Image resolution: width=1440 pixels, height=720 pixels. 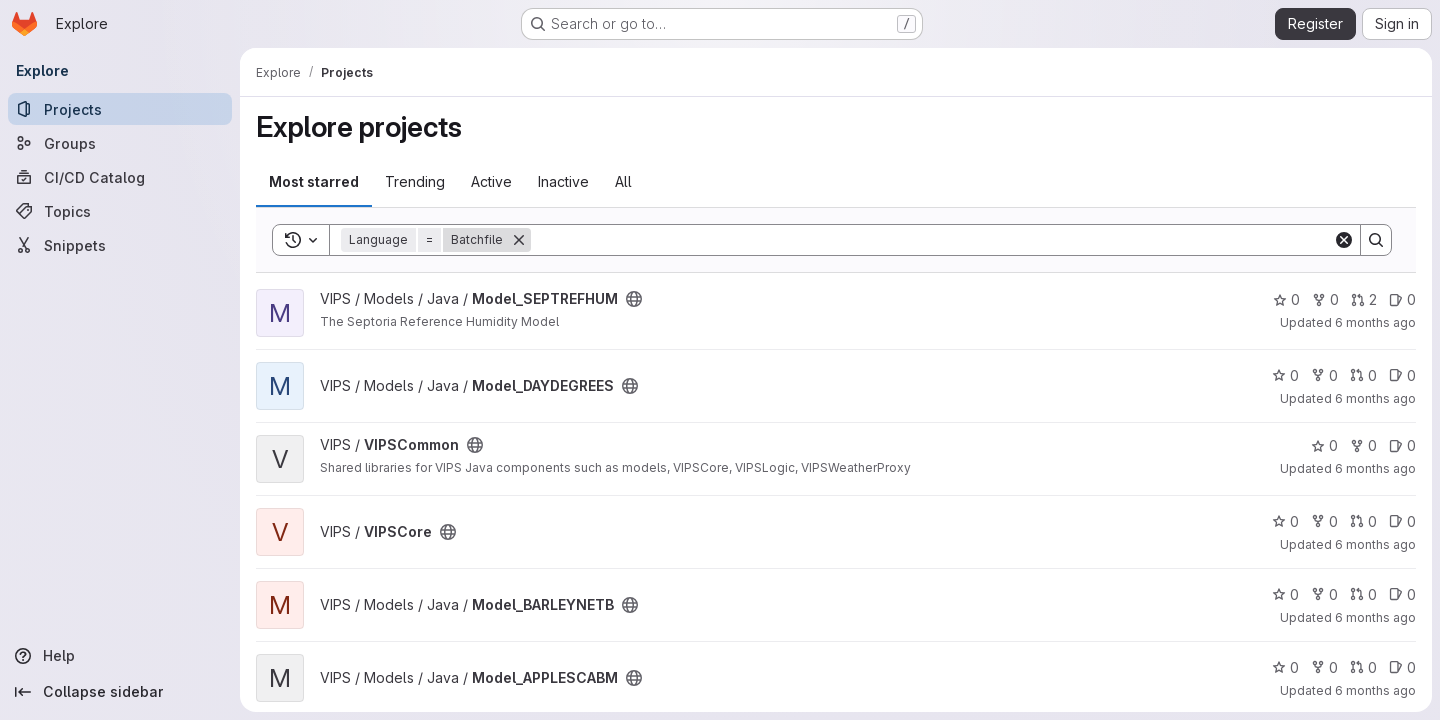 What do you see at coordinates (120, 211) in the screenshot?
I see `[Topics]` at bounding box center [120, 211].